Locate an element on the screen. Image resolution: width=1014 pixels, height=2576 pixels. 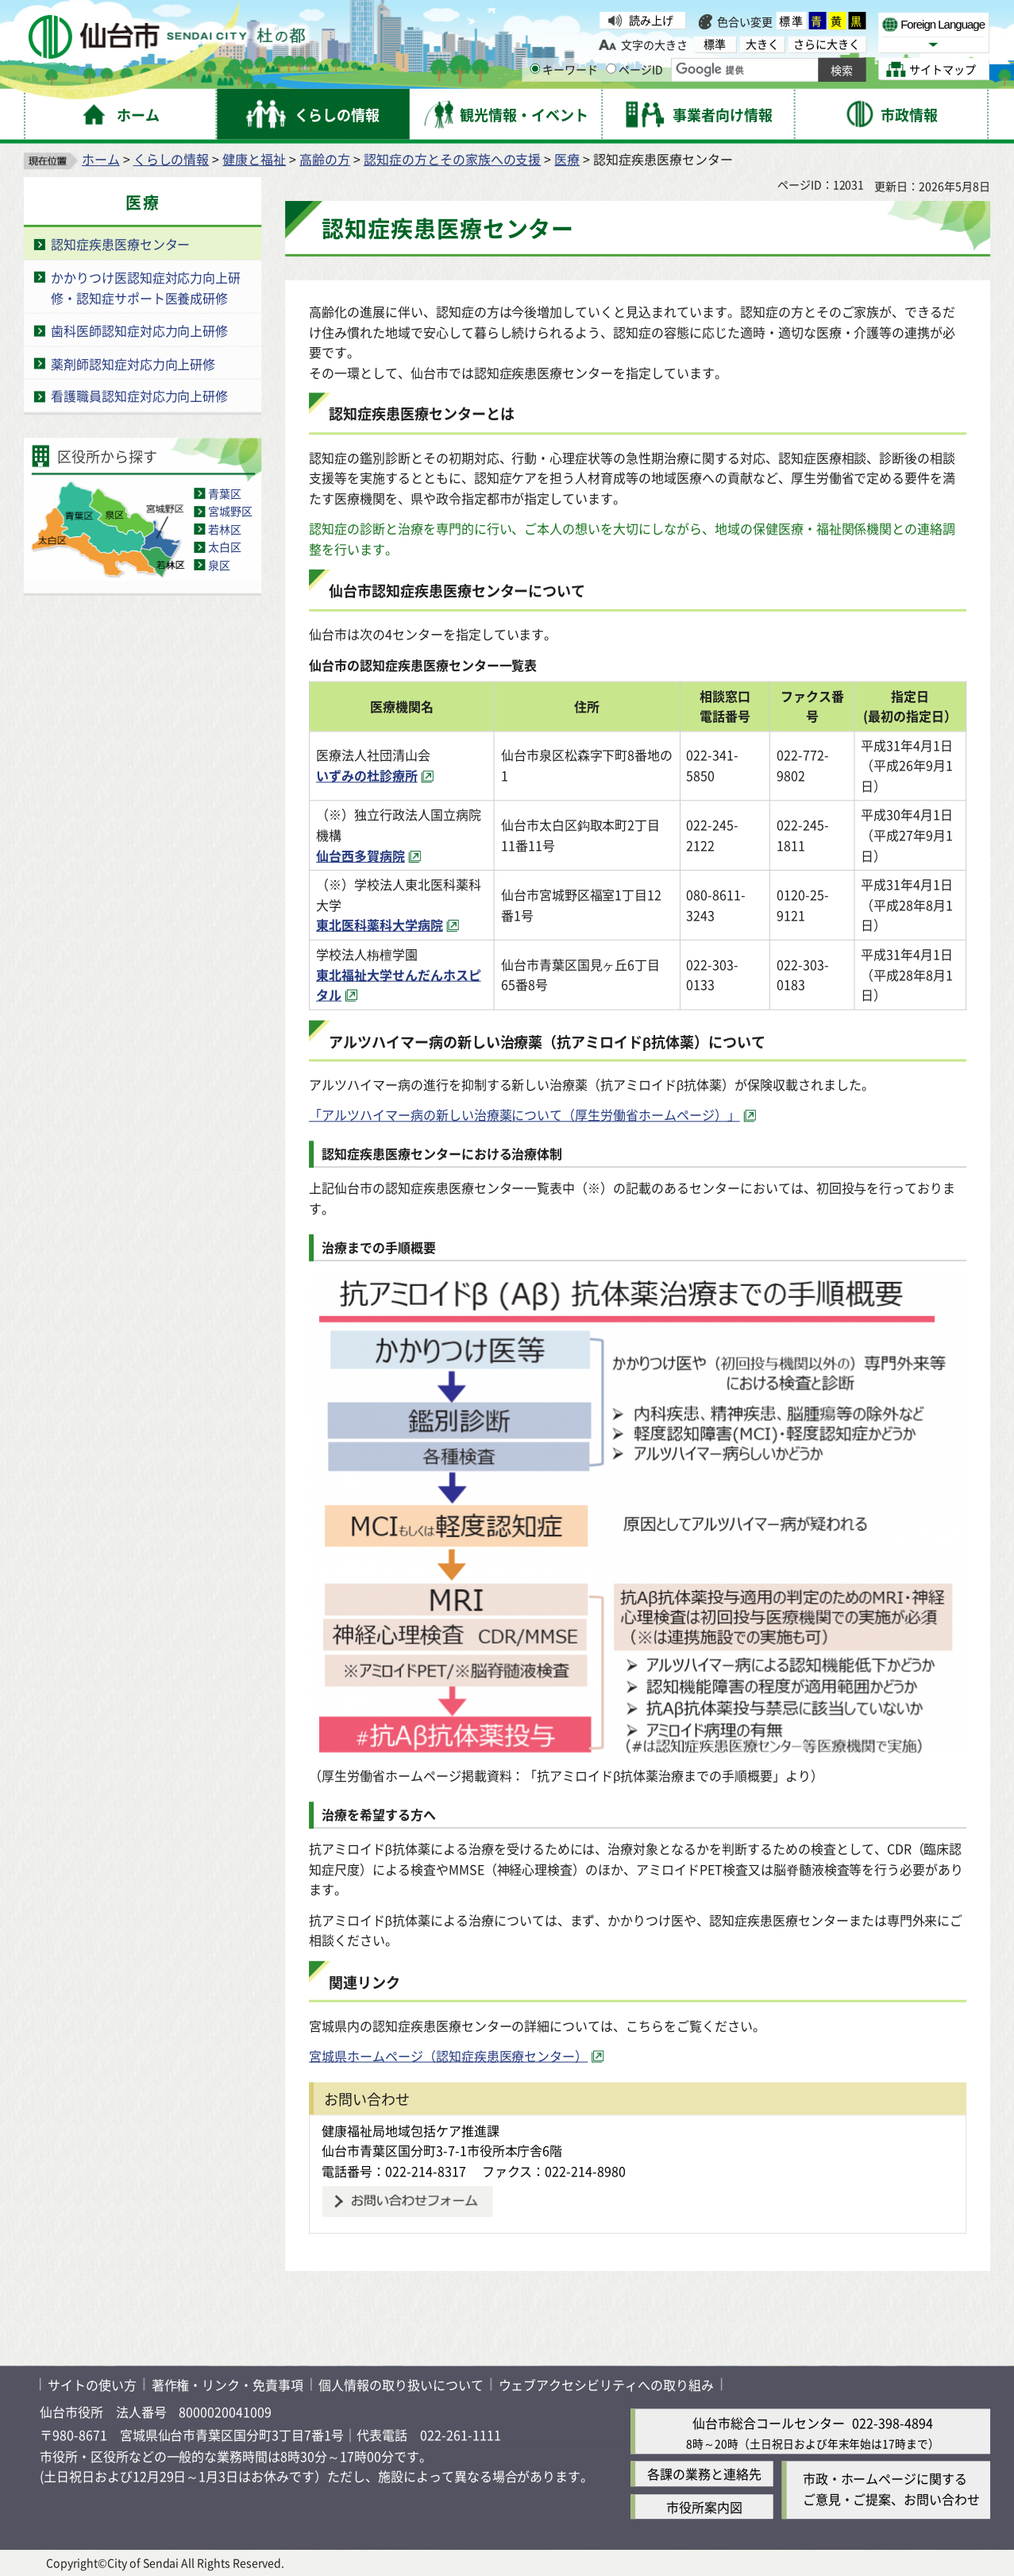
宮城県ホームページ（認知症疾患医療センター） [宮城県ホームページ（認知症疾患医療センター）（外部サイトへリンク）] is located at coordinates (448, 2055).